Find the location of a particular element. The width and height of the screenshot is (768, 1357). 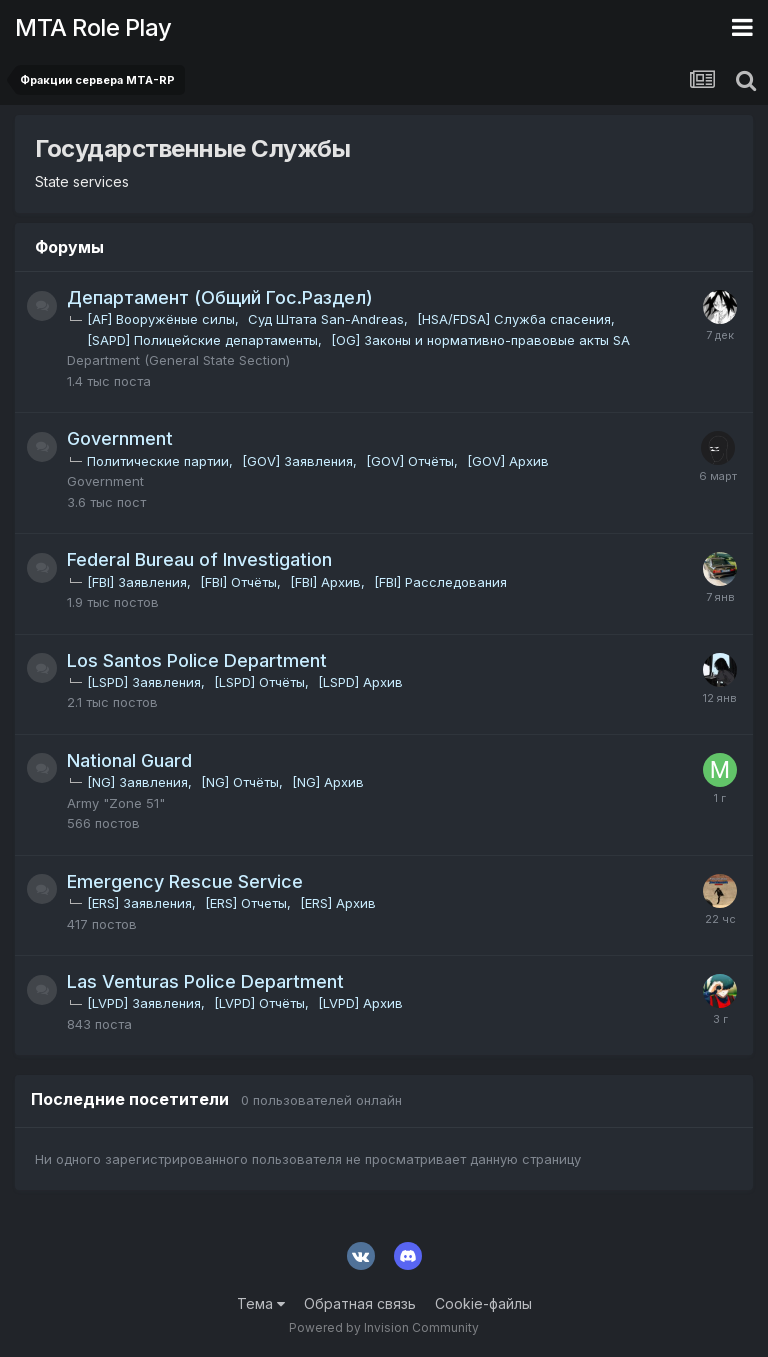

[LSPD] Заявления is located at coordinates (144, 682).